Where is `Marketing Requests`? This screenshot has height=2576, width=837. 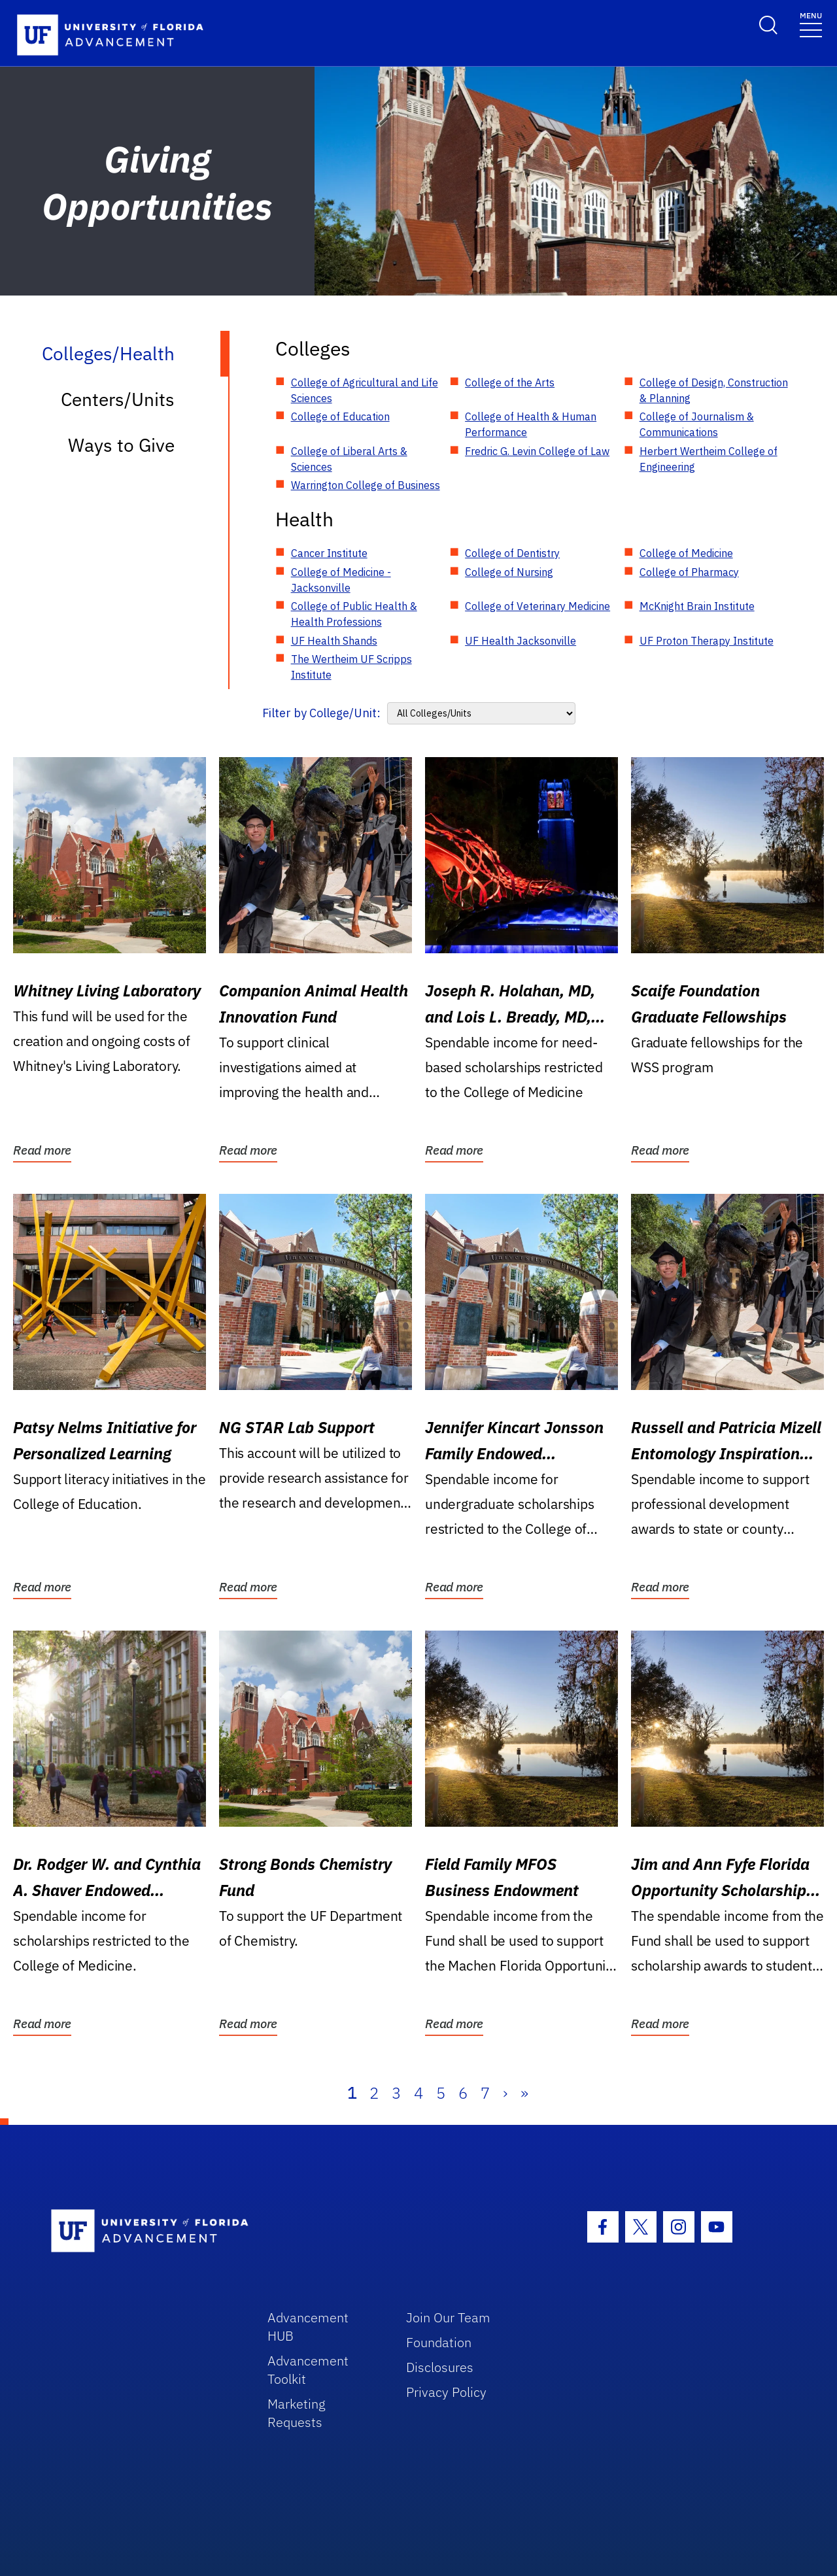 Marketing Requests is located at coordinates (296, 2413).